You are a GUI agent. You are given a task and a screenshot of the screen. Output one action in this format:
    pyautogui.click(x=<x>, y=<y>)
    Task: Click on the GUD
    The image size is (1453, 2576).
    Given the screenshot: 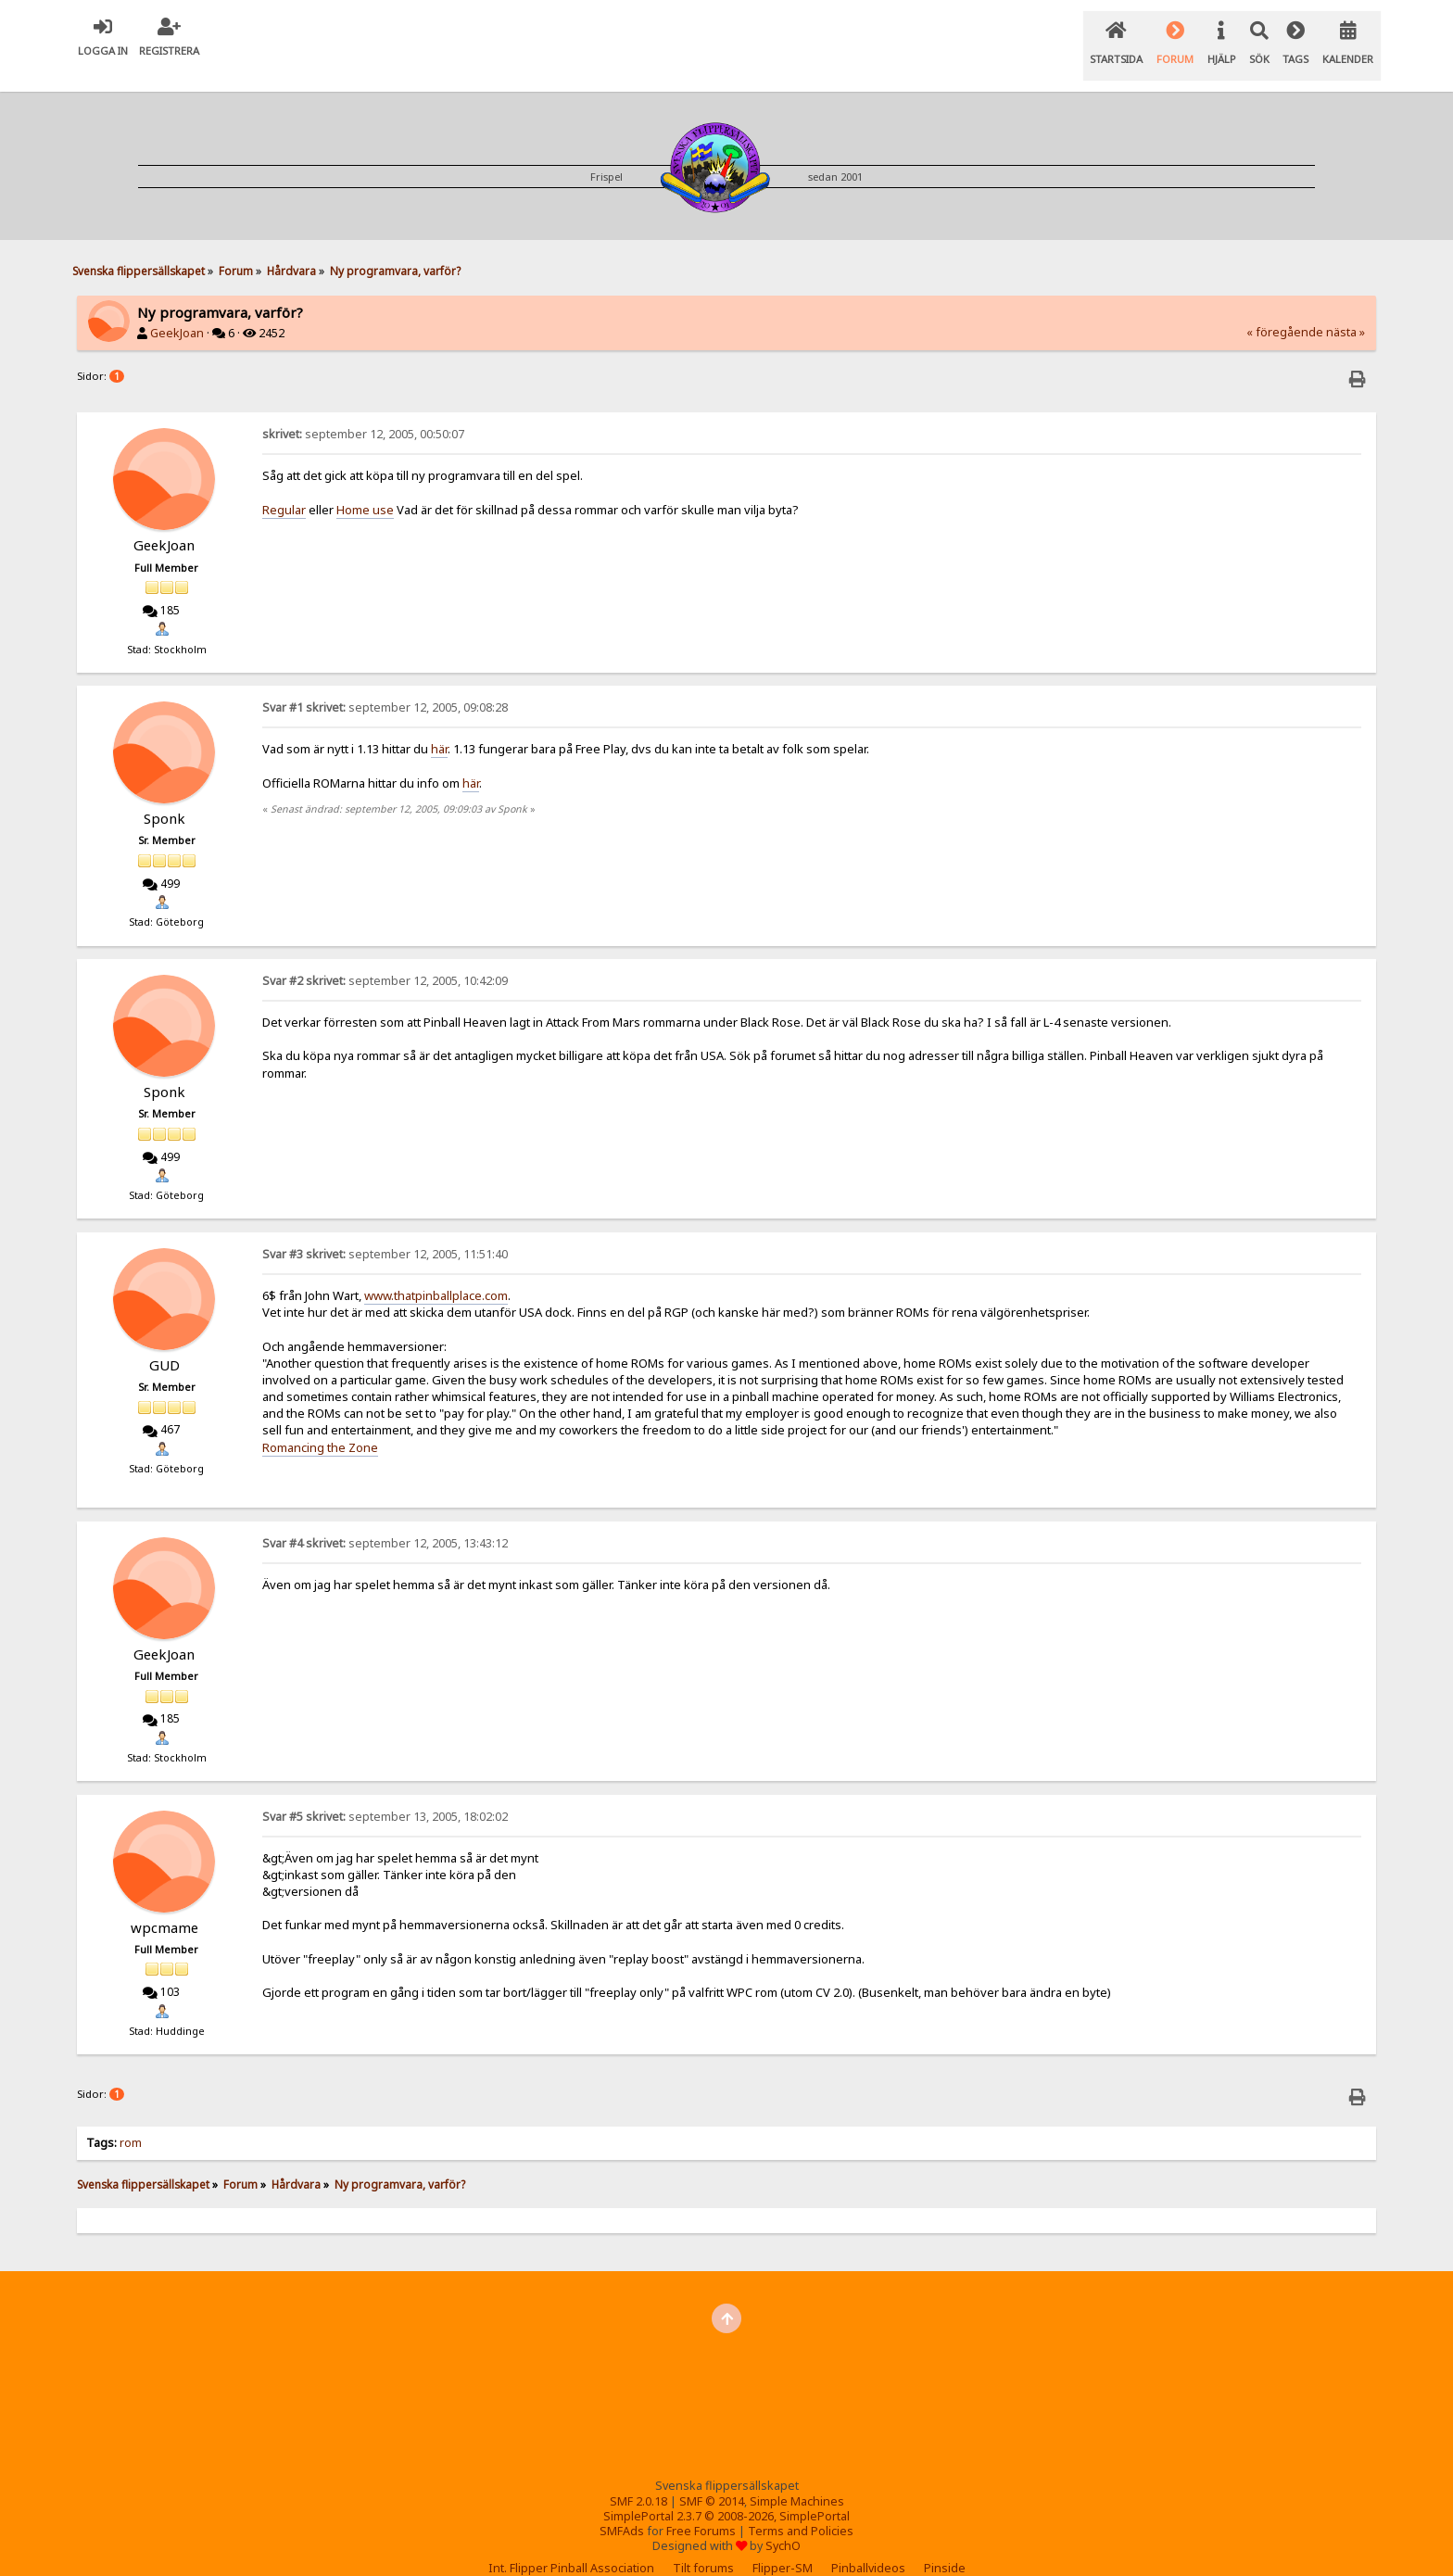 What is the action you would take?
    pyautogui.click(x=164, y=1341)
    